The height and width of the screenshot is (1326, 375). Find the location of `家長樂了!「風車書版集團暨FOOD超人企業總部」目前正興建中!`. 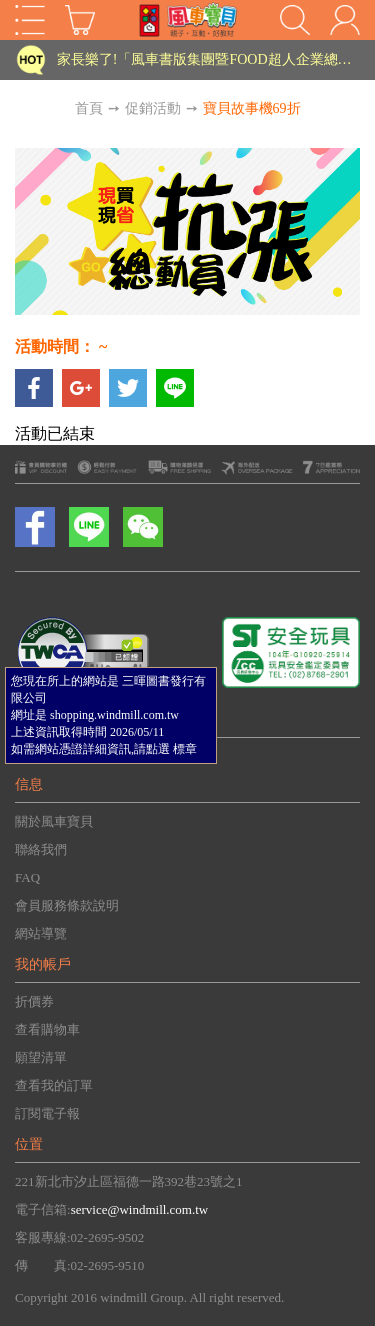

家長樂了!「風車書版集團暨FOOD超人企業總部」目前正興建中! is located at coordinates (207, 59).